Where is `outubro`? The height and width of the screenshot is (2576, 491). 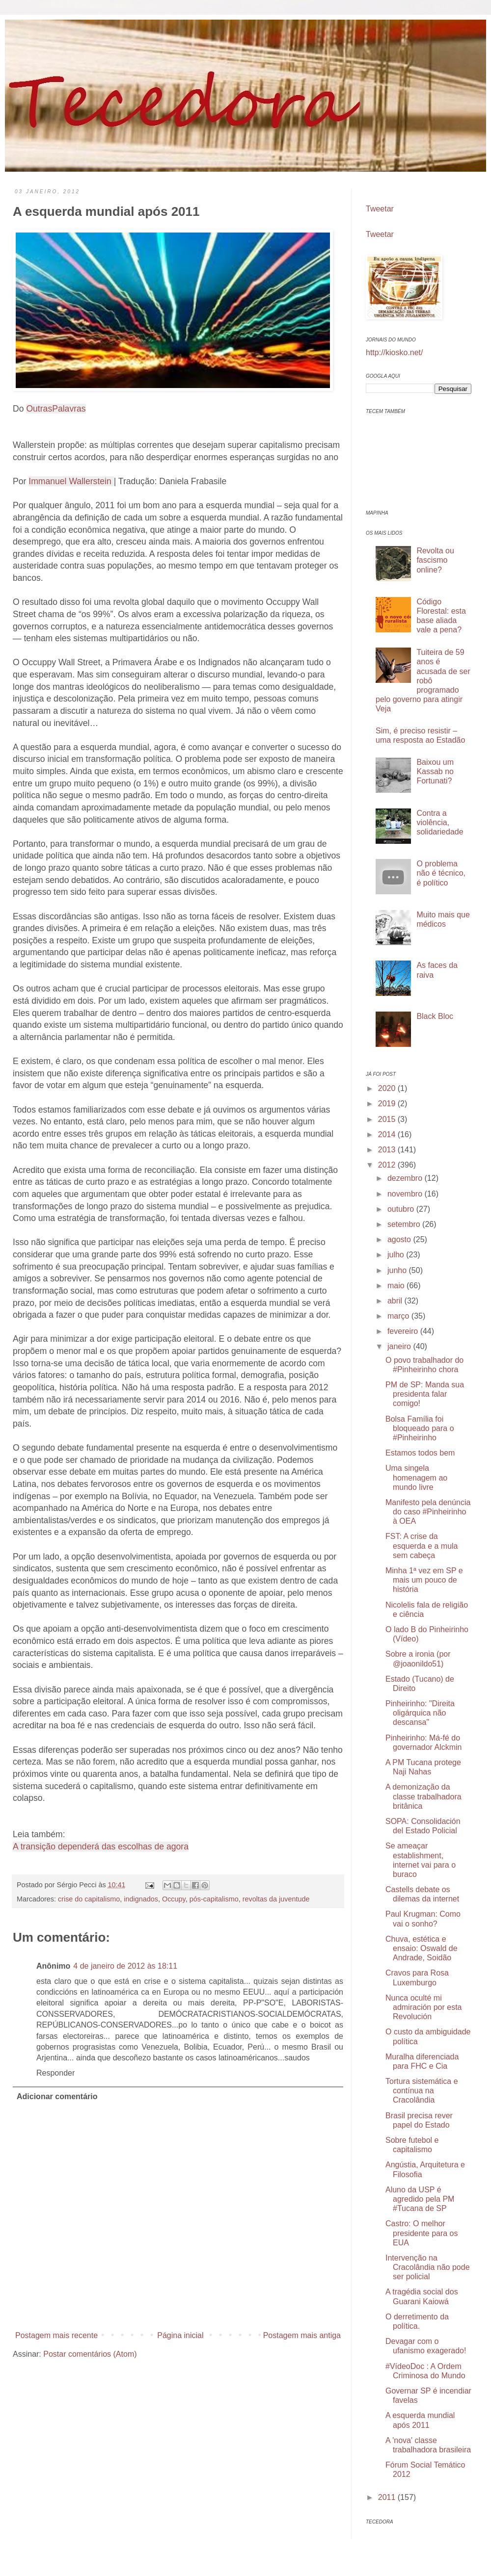 outubro is located at coordinates (401, 1209).